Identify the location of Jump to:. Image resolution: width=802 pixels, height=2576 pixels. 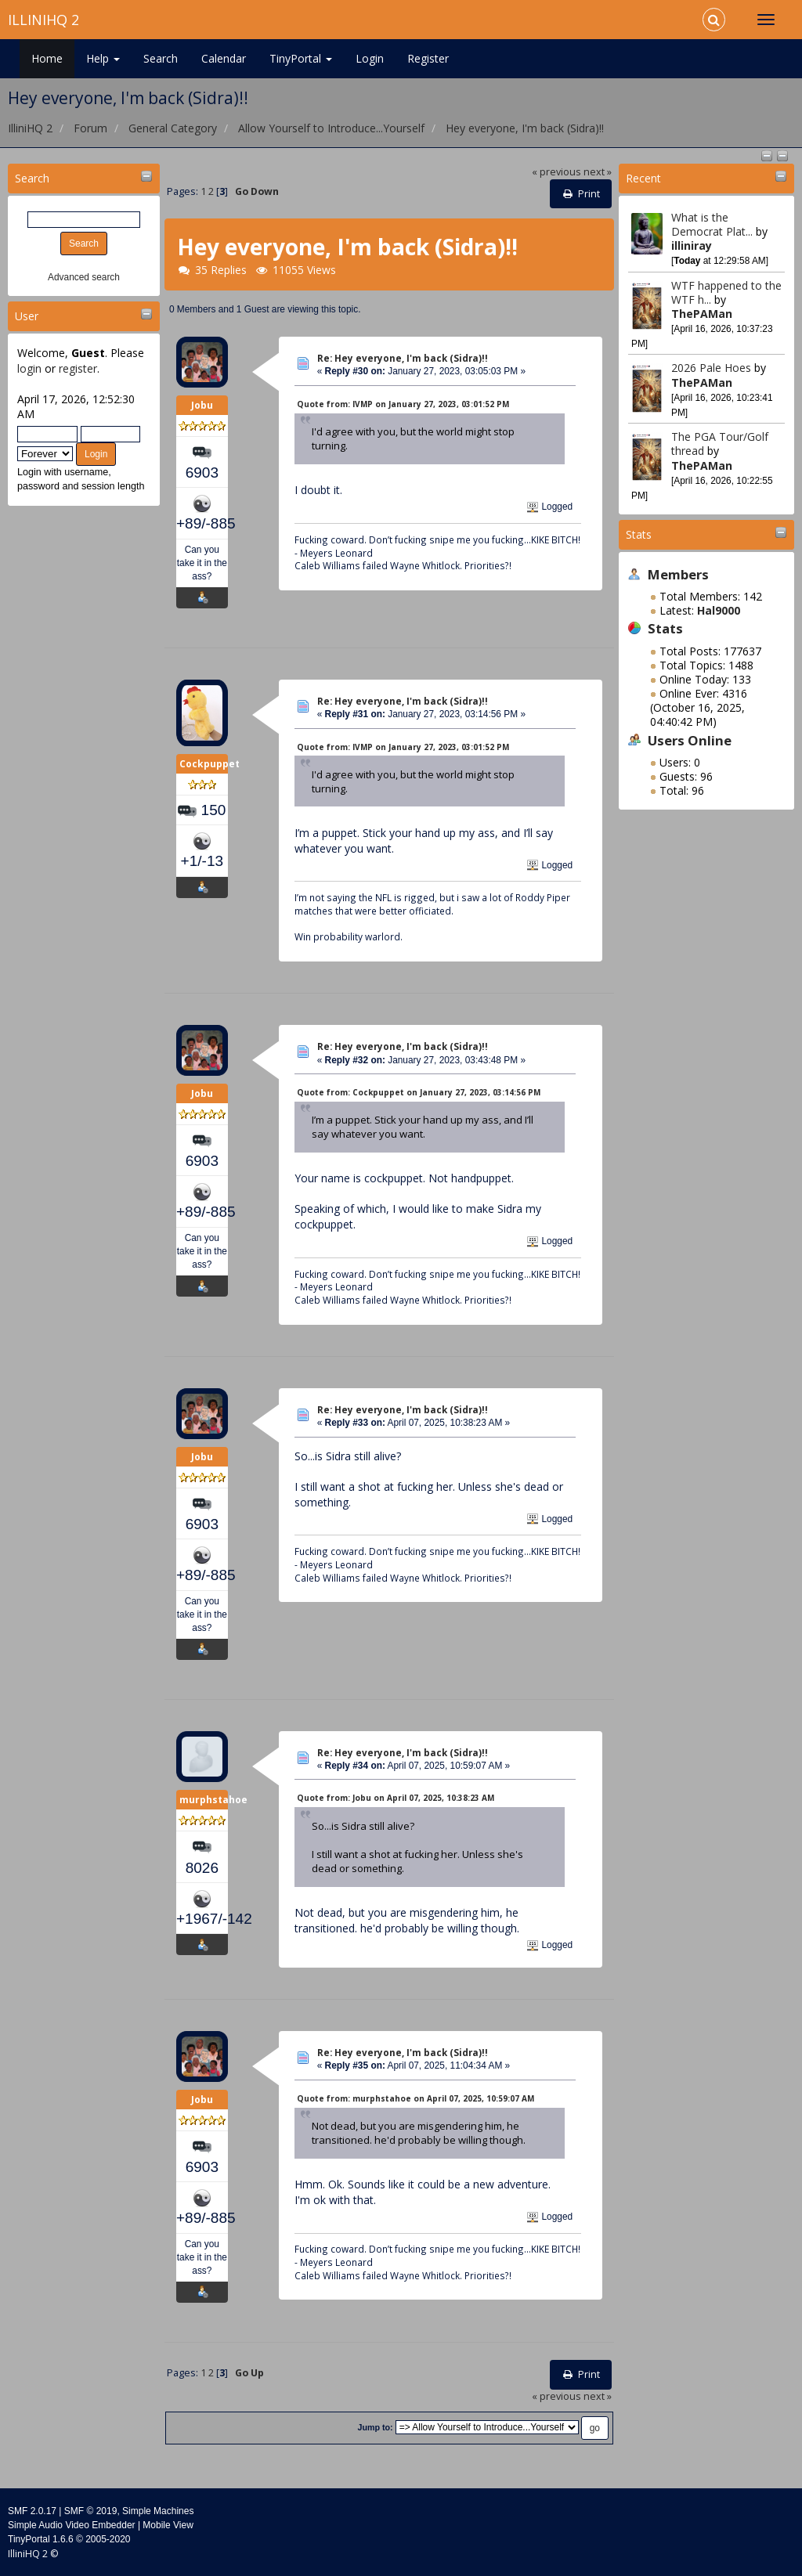
(374, 2427).